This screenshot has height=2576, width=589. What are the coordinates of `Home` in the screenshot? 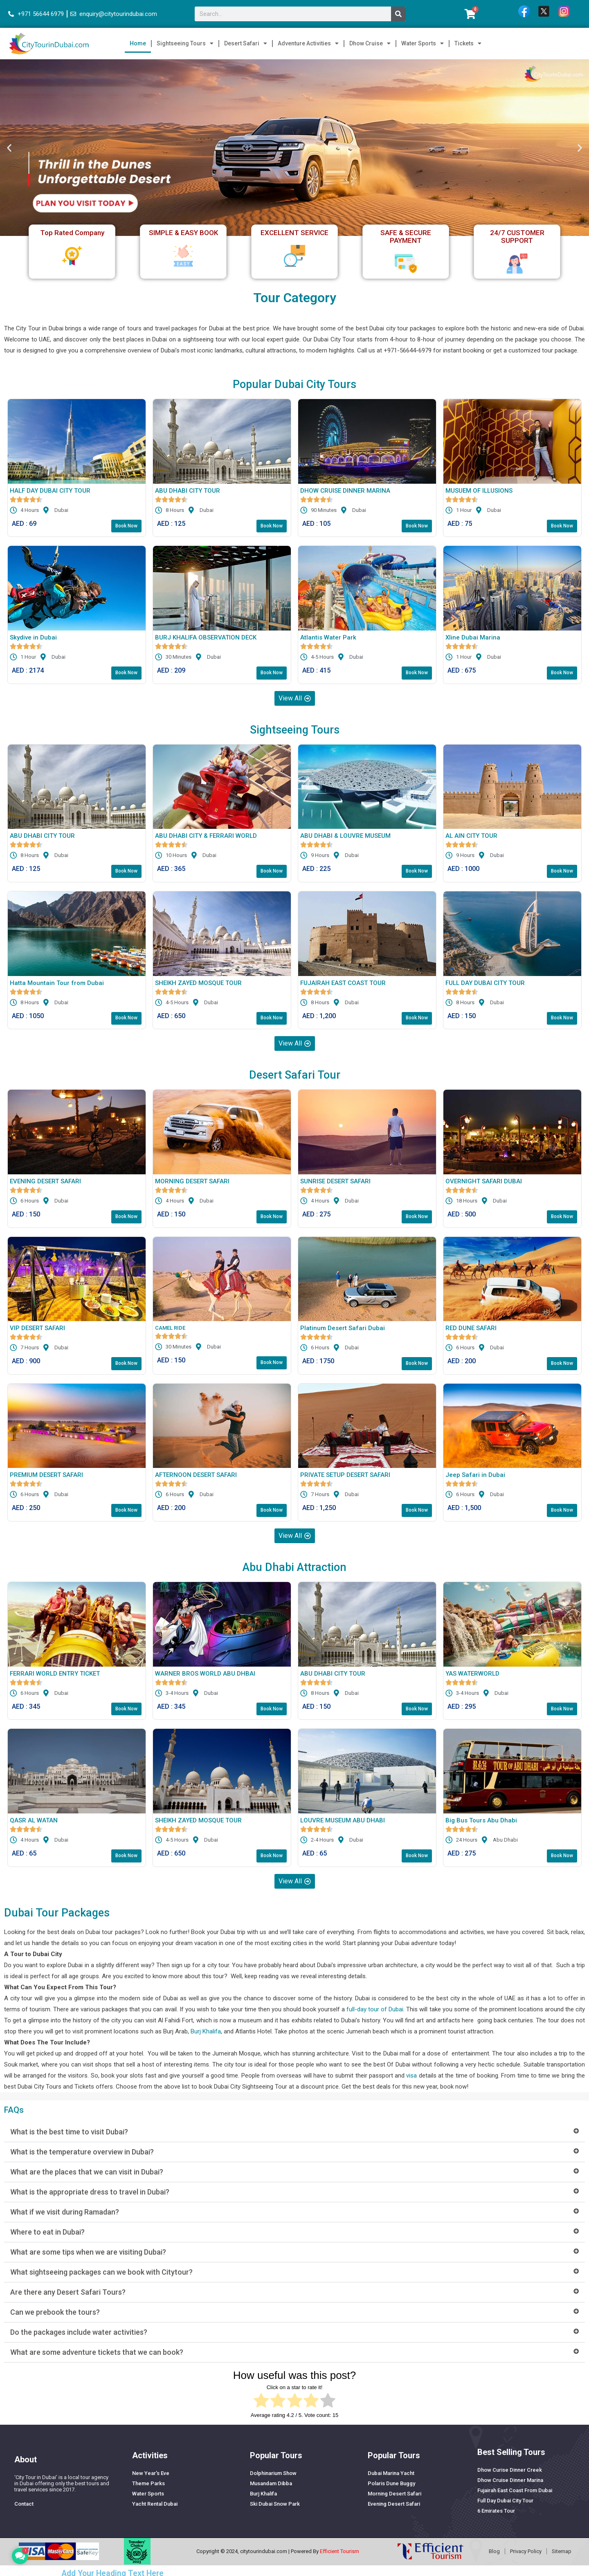 It's located at (138, 43).